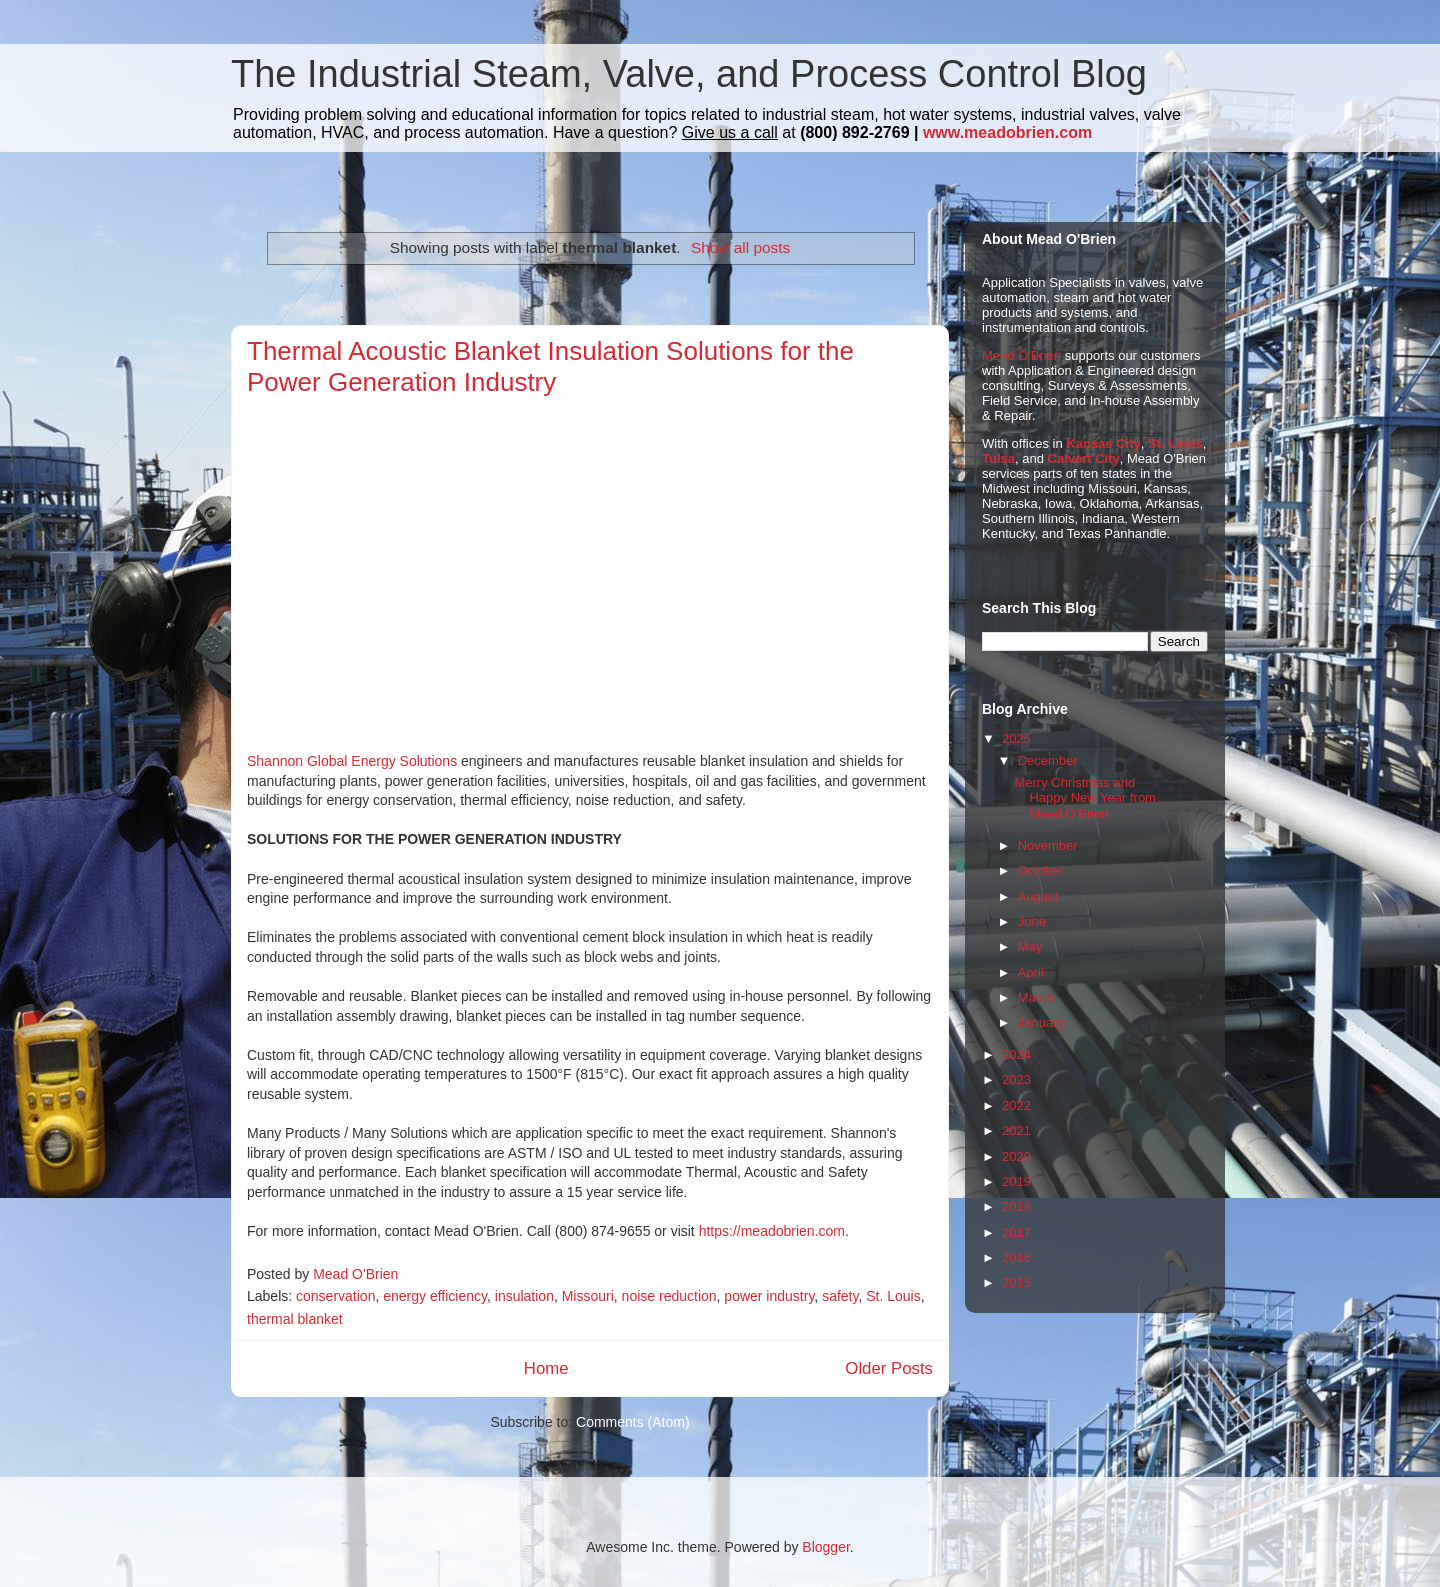 The height and width of the screenshot is (1587, 1440). What do you see at coordinates (633, 1422) in the screenshot?
I see `Comments (Atom)` at bounding box center [633, 1422].